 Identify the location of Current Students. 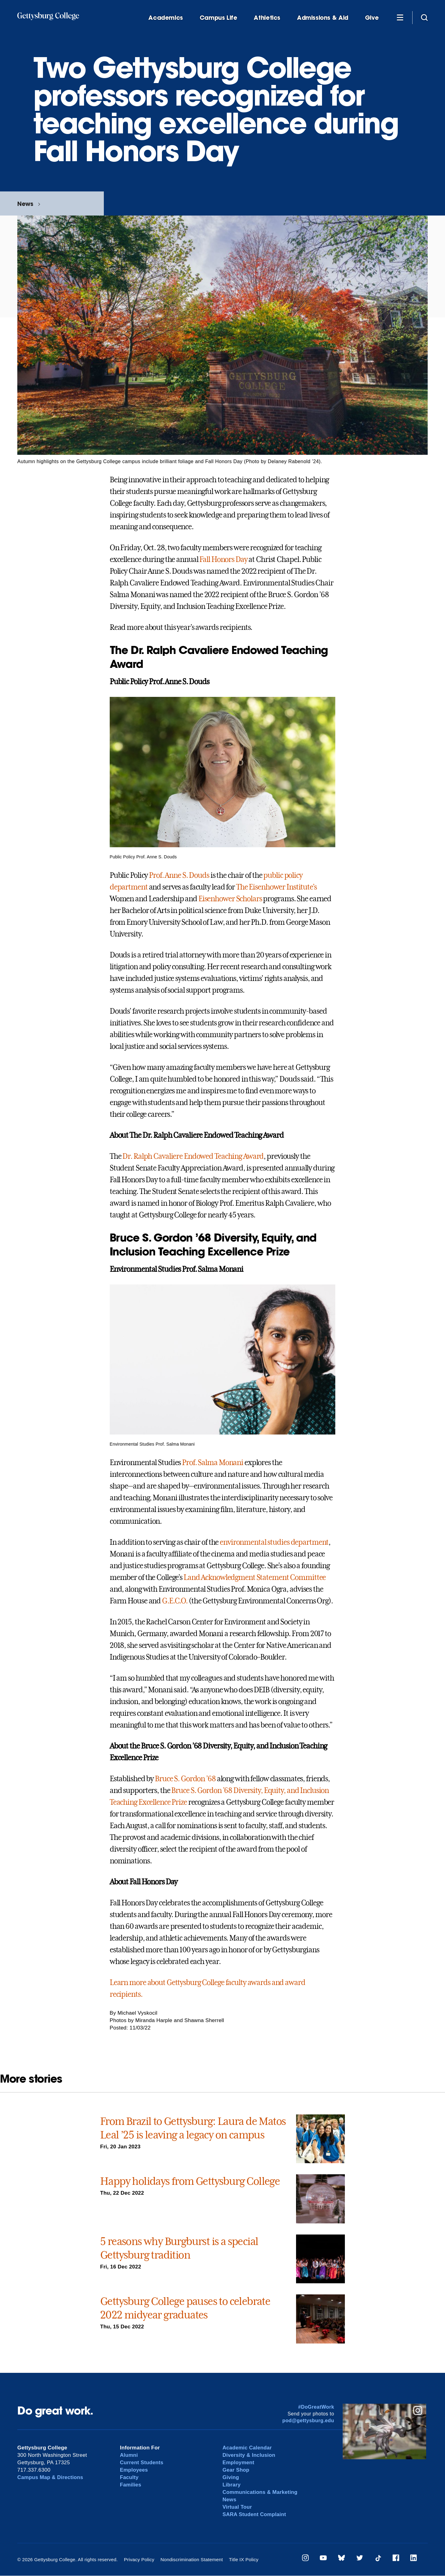
(142, 2462).